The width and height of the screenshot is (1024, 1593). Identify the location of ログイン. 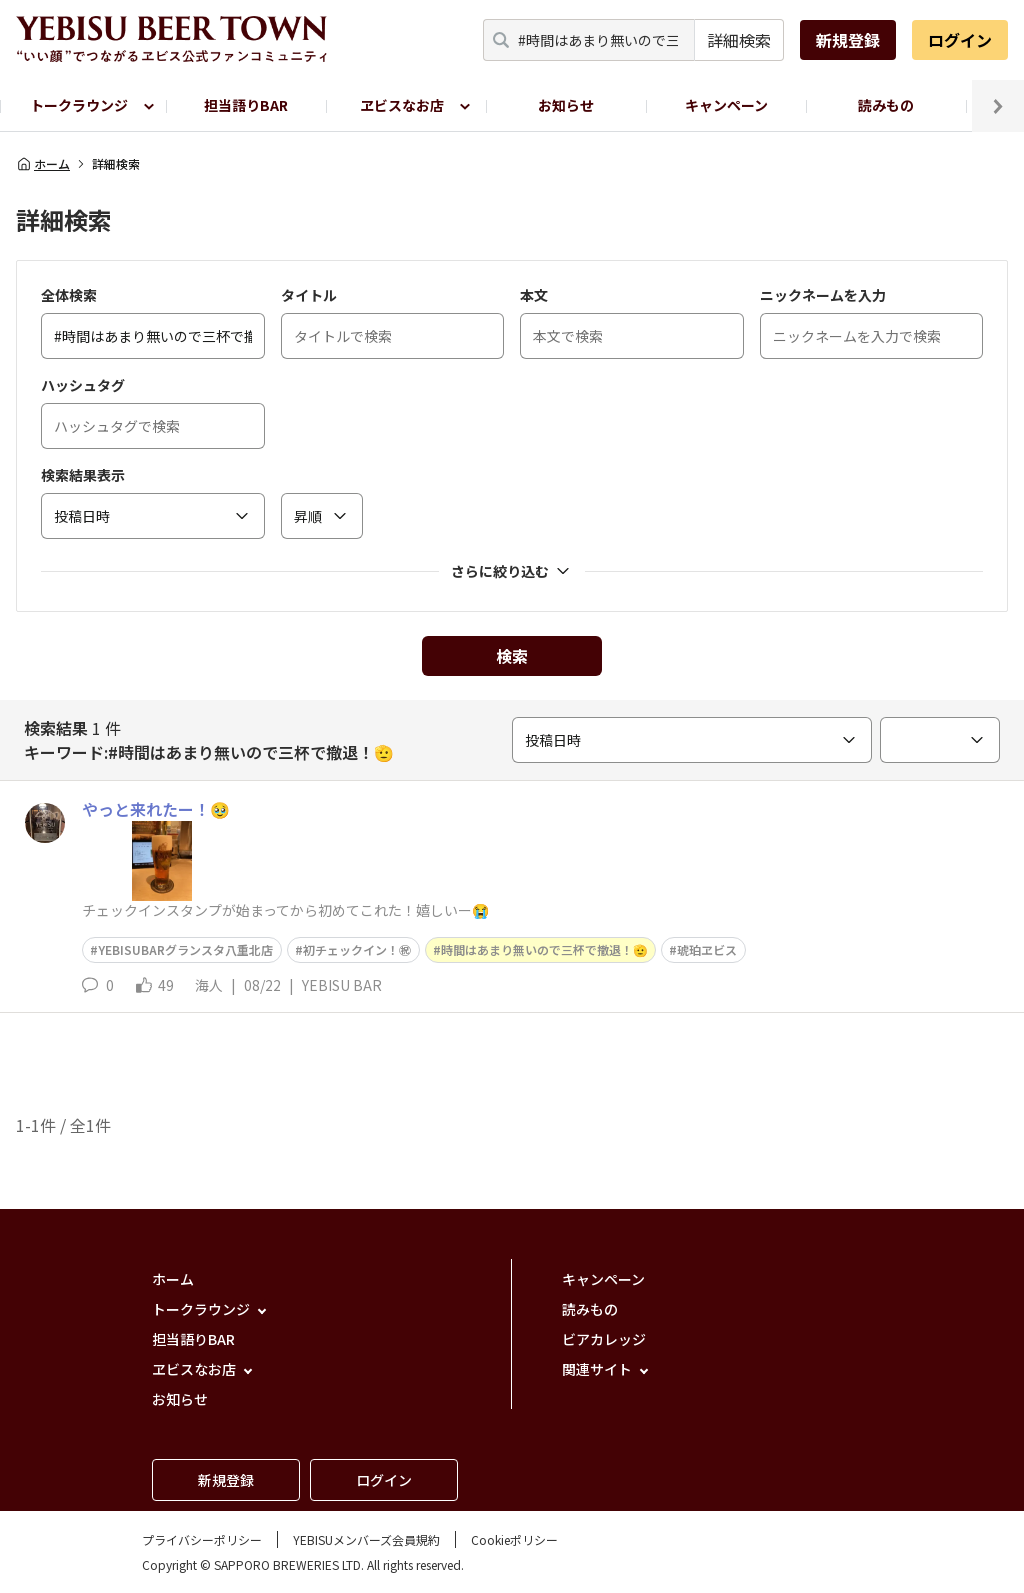
(960, 40).